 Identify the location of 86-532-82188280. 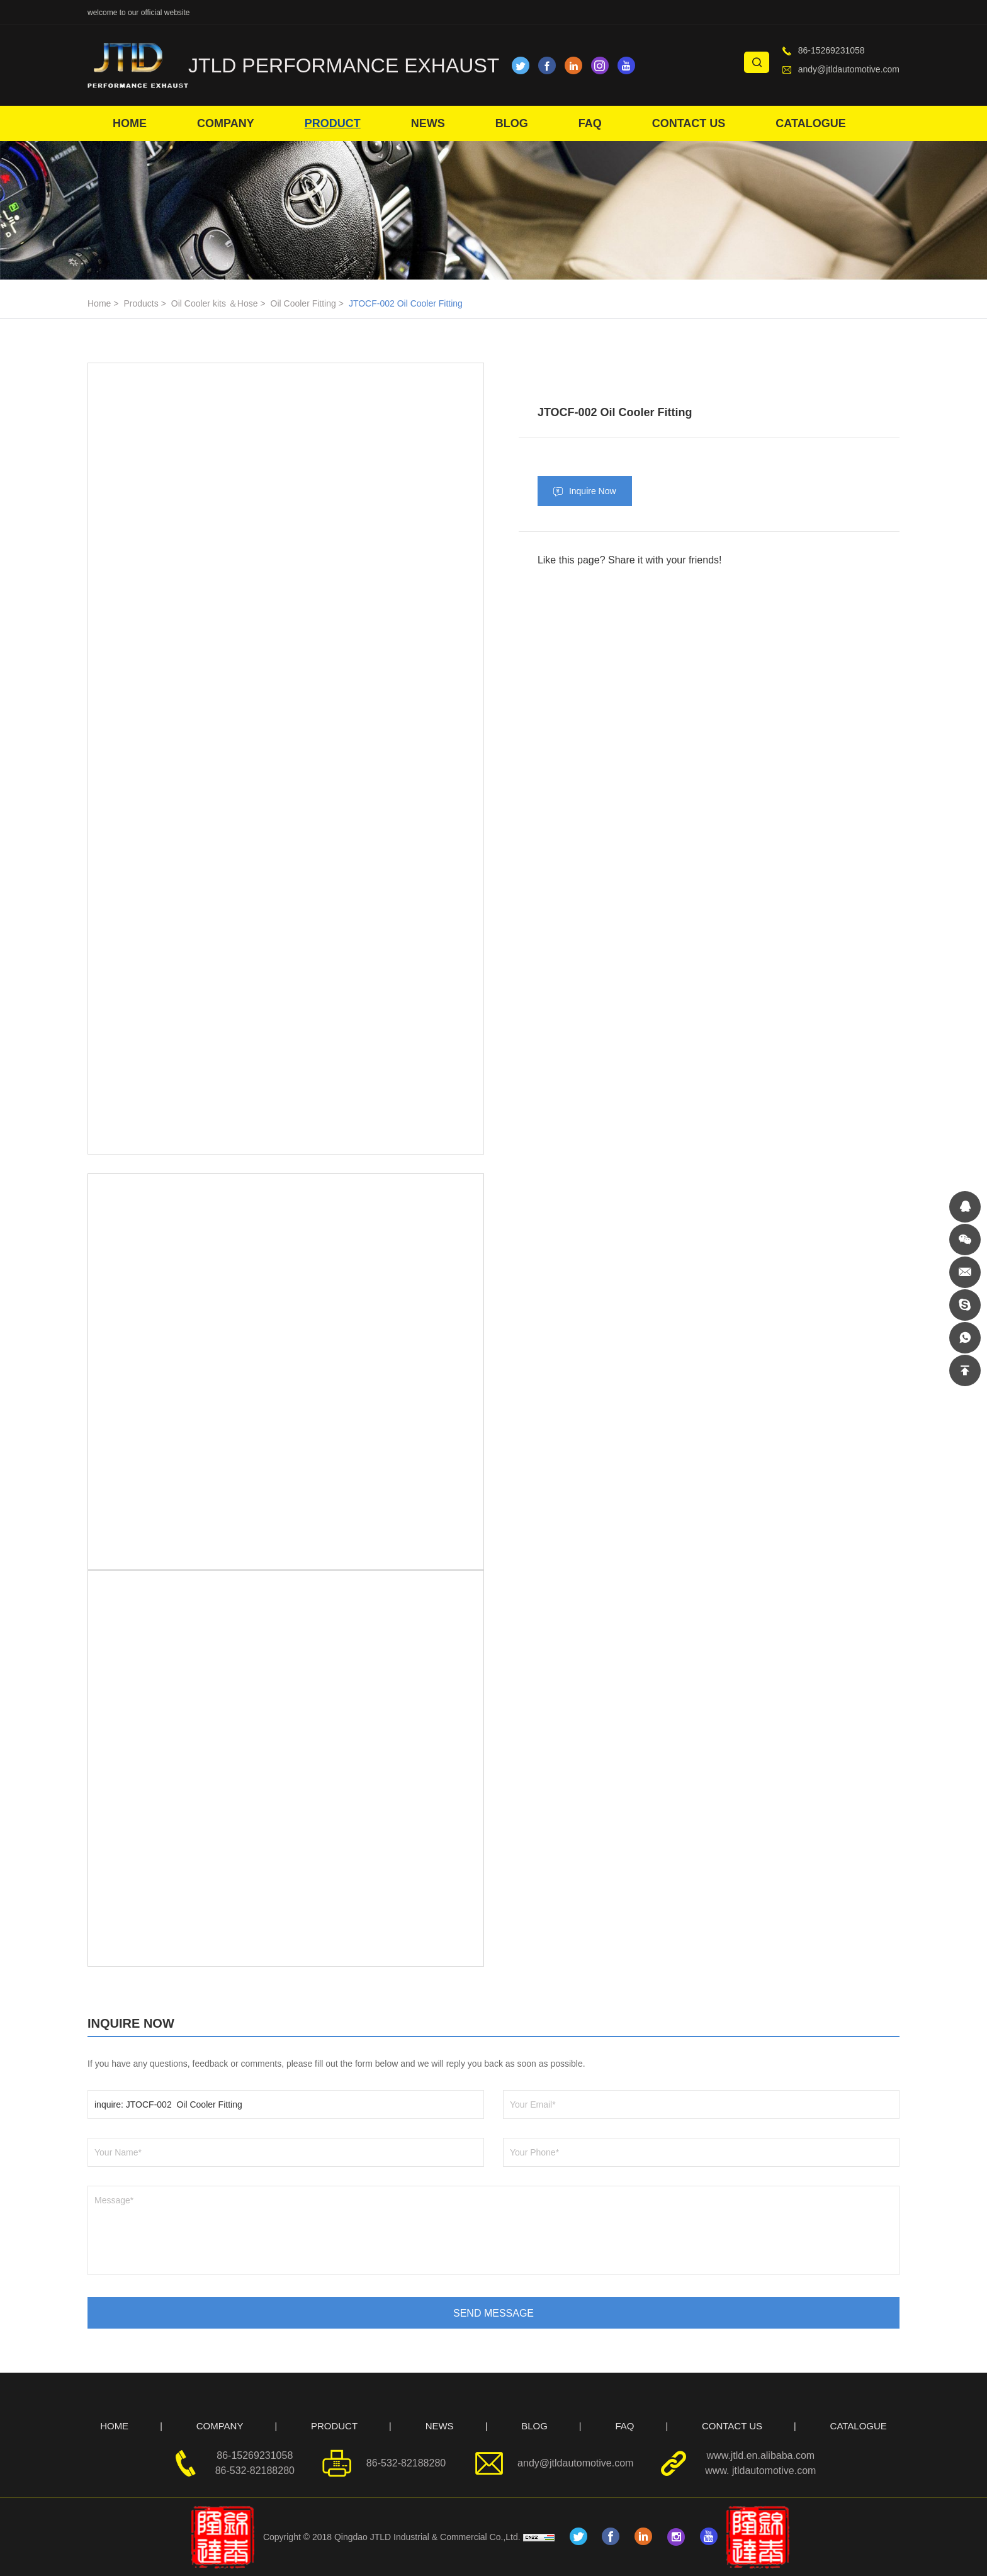
(255, 2470).